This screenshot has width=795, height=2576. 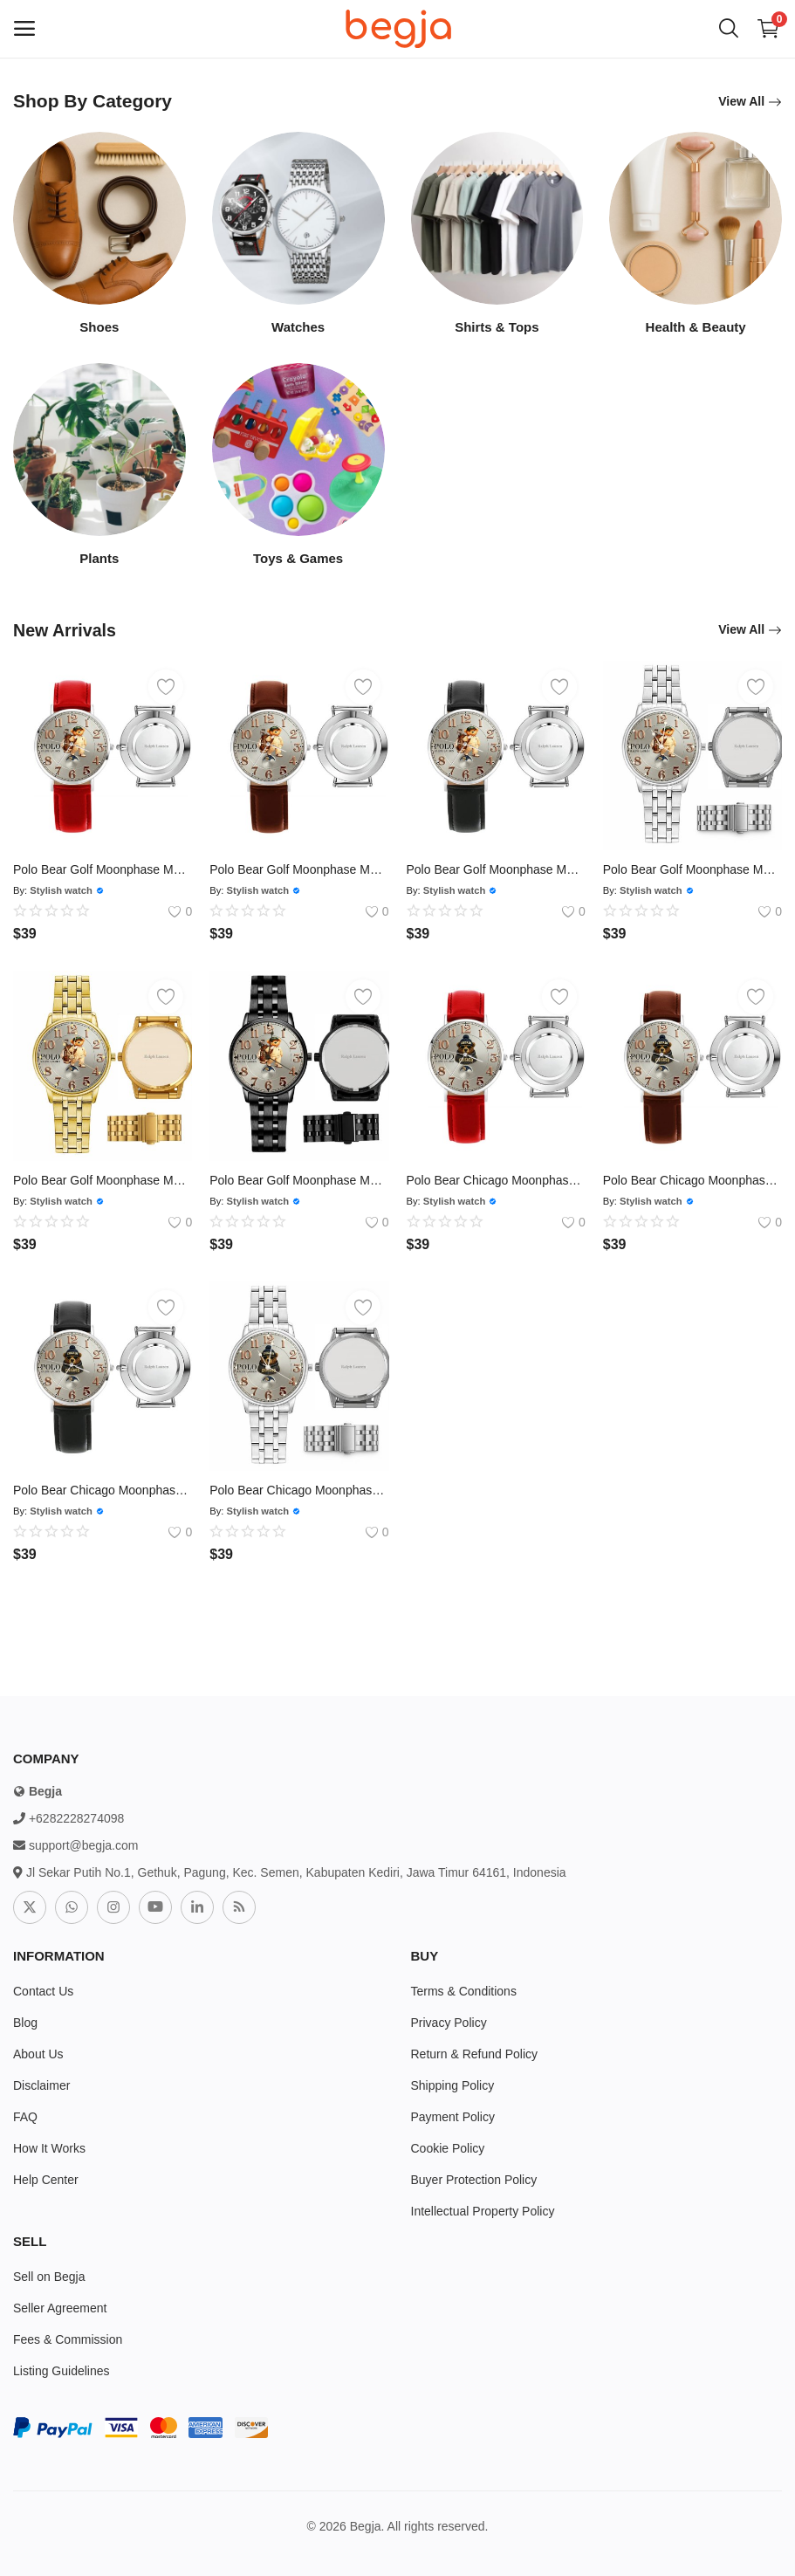 What do you see at coordinates (61, 890) in the screenshot?
I see `Stylish watch` at bounding box center [61, 890].